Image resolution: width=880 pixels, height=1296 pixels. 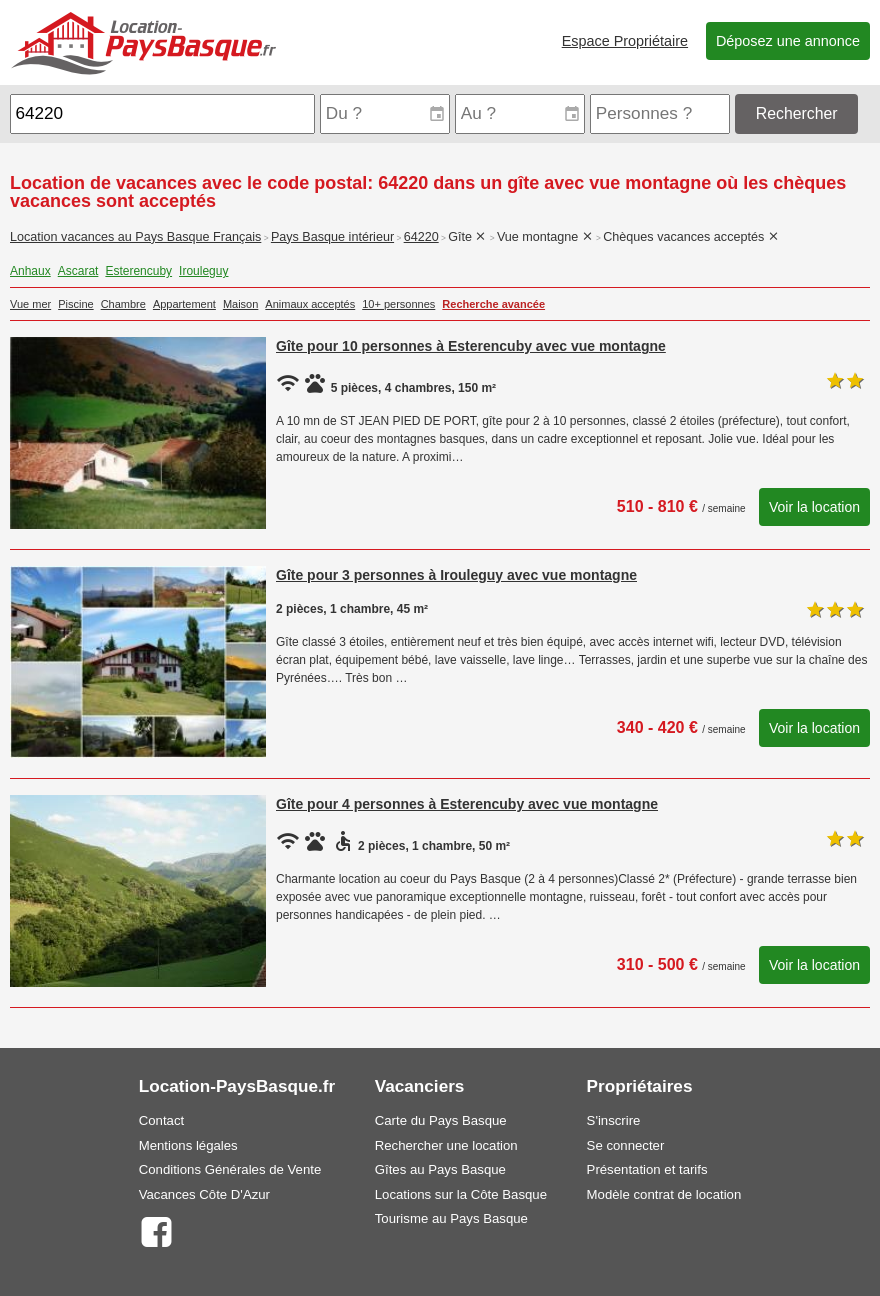 I want to click on Ascarat, so click(x=78, y=271).